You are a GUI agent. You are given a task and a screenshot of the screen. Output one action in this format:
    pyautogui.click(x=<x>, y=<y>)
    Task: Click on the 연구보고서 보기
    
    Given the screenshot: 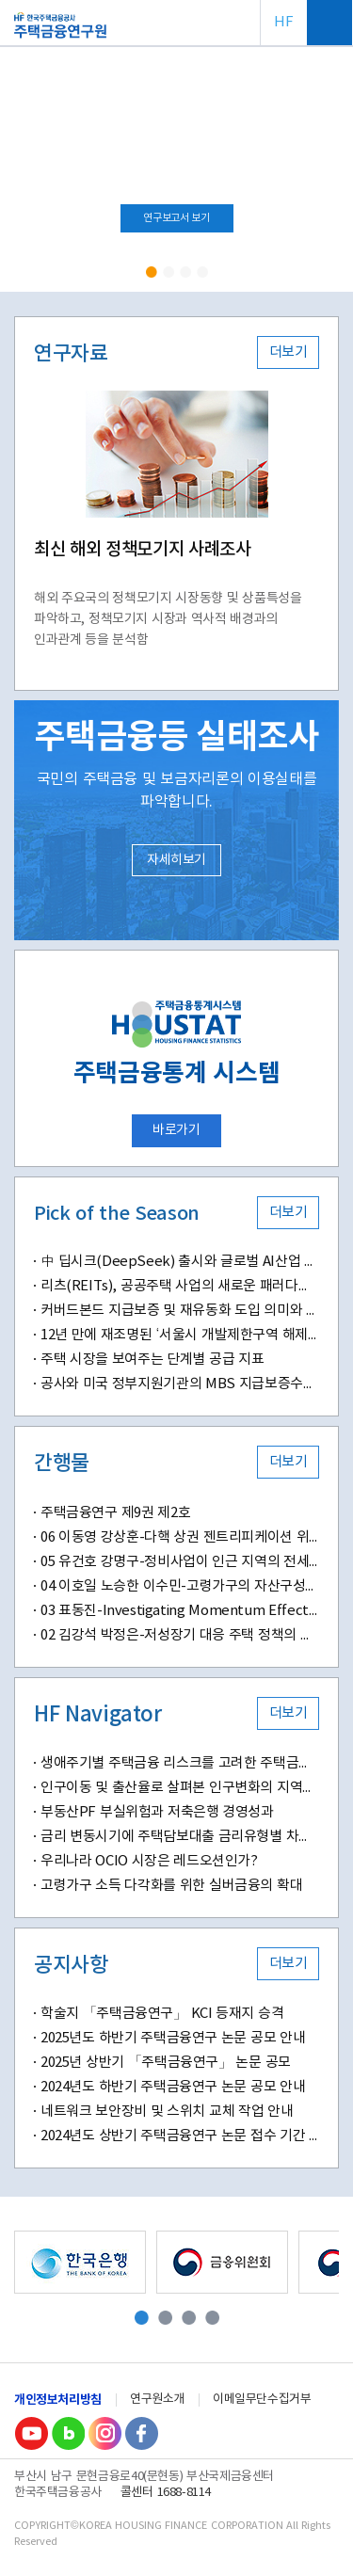 What is the action you would take?
    pyautogui.click(x=176, y=218)
    